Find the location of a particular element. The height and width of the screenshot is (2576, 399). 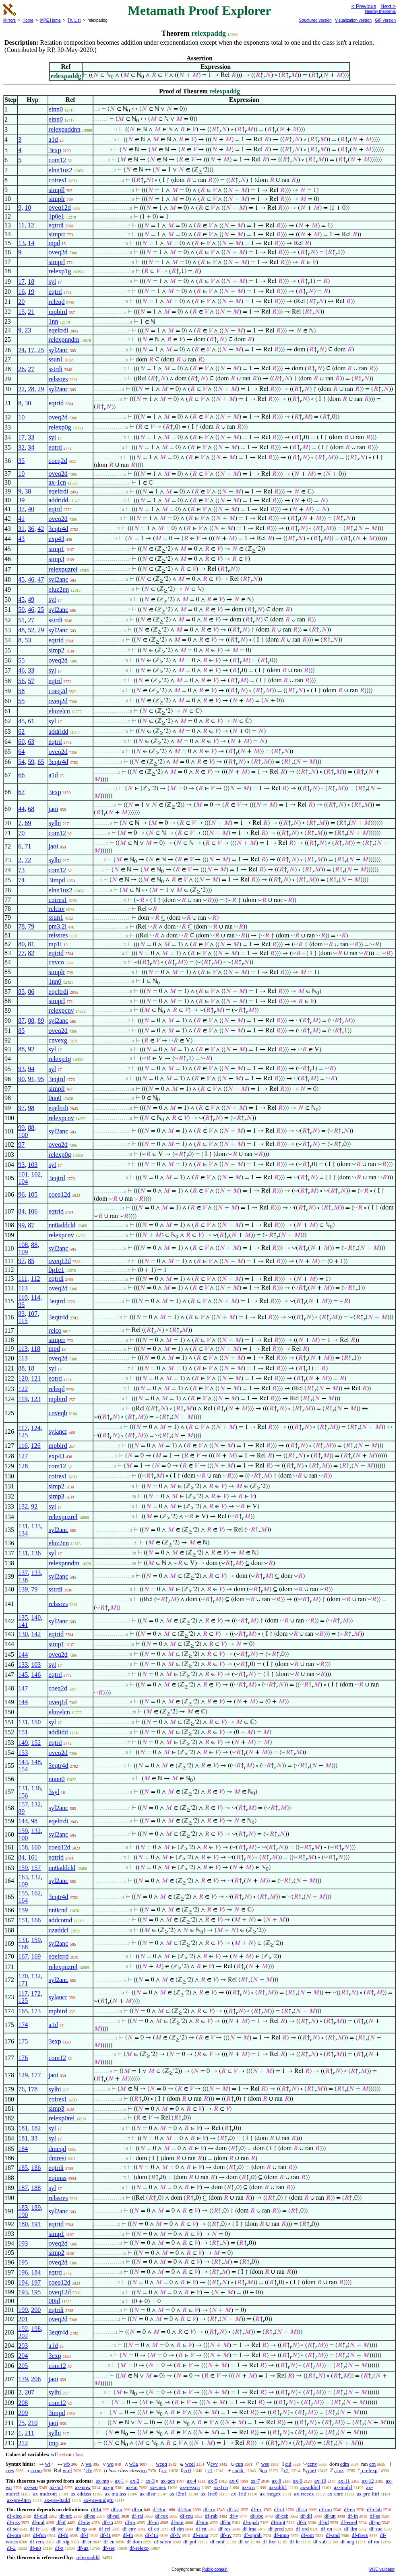

166 is located at coordinates (36, 1920).